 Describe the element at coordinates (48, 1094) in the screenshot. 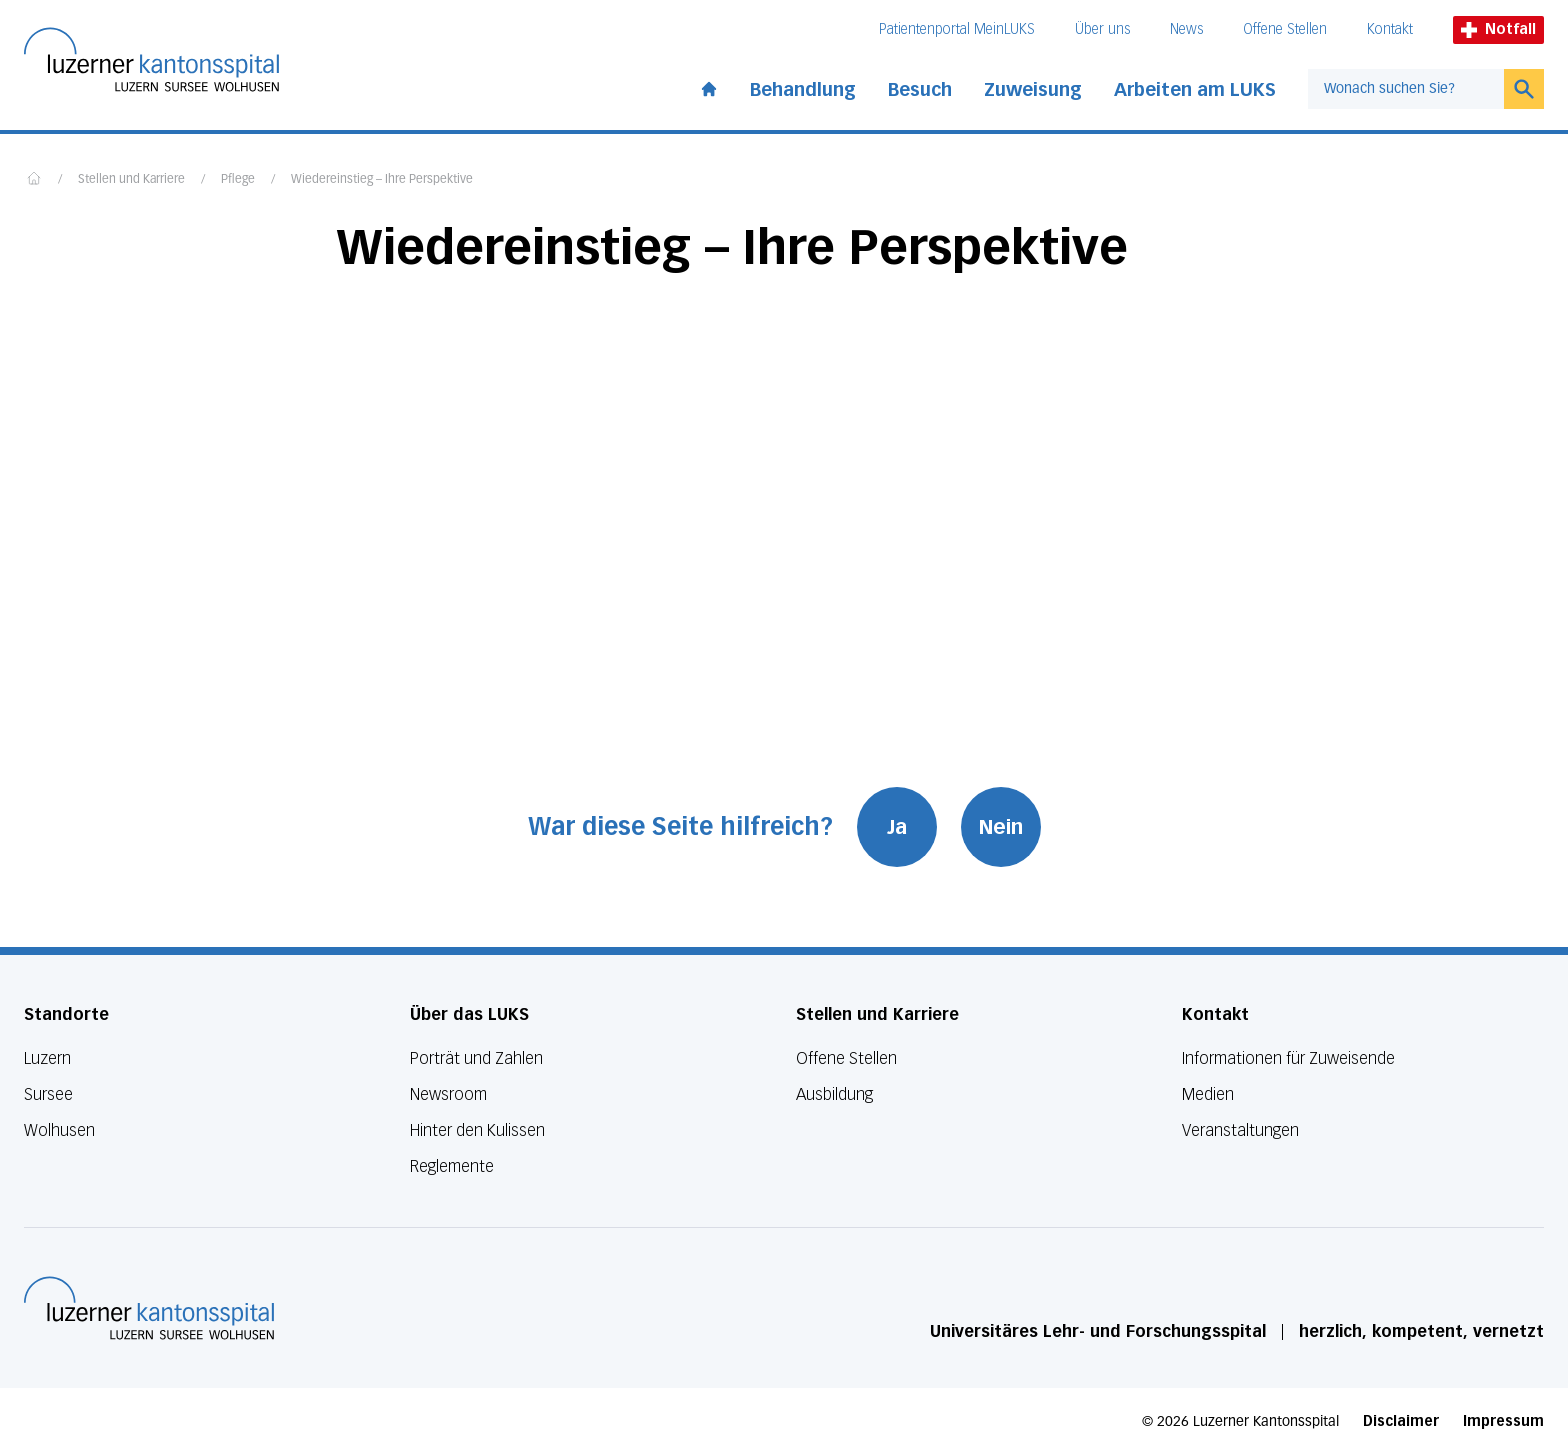

I see `Sursee` at that location.